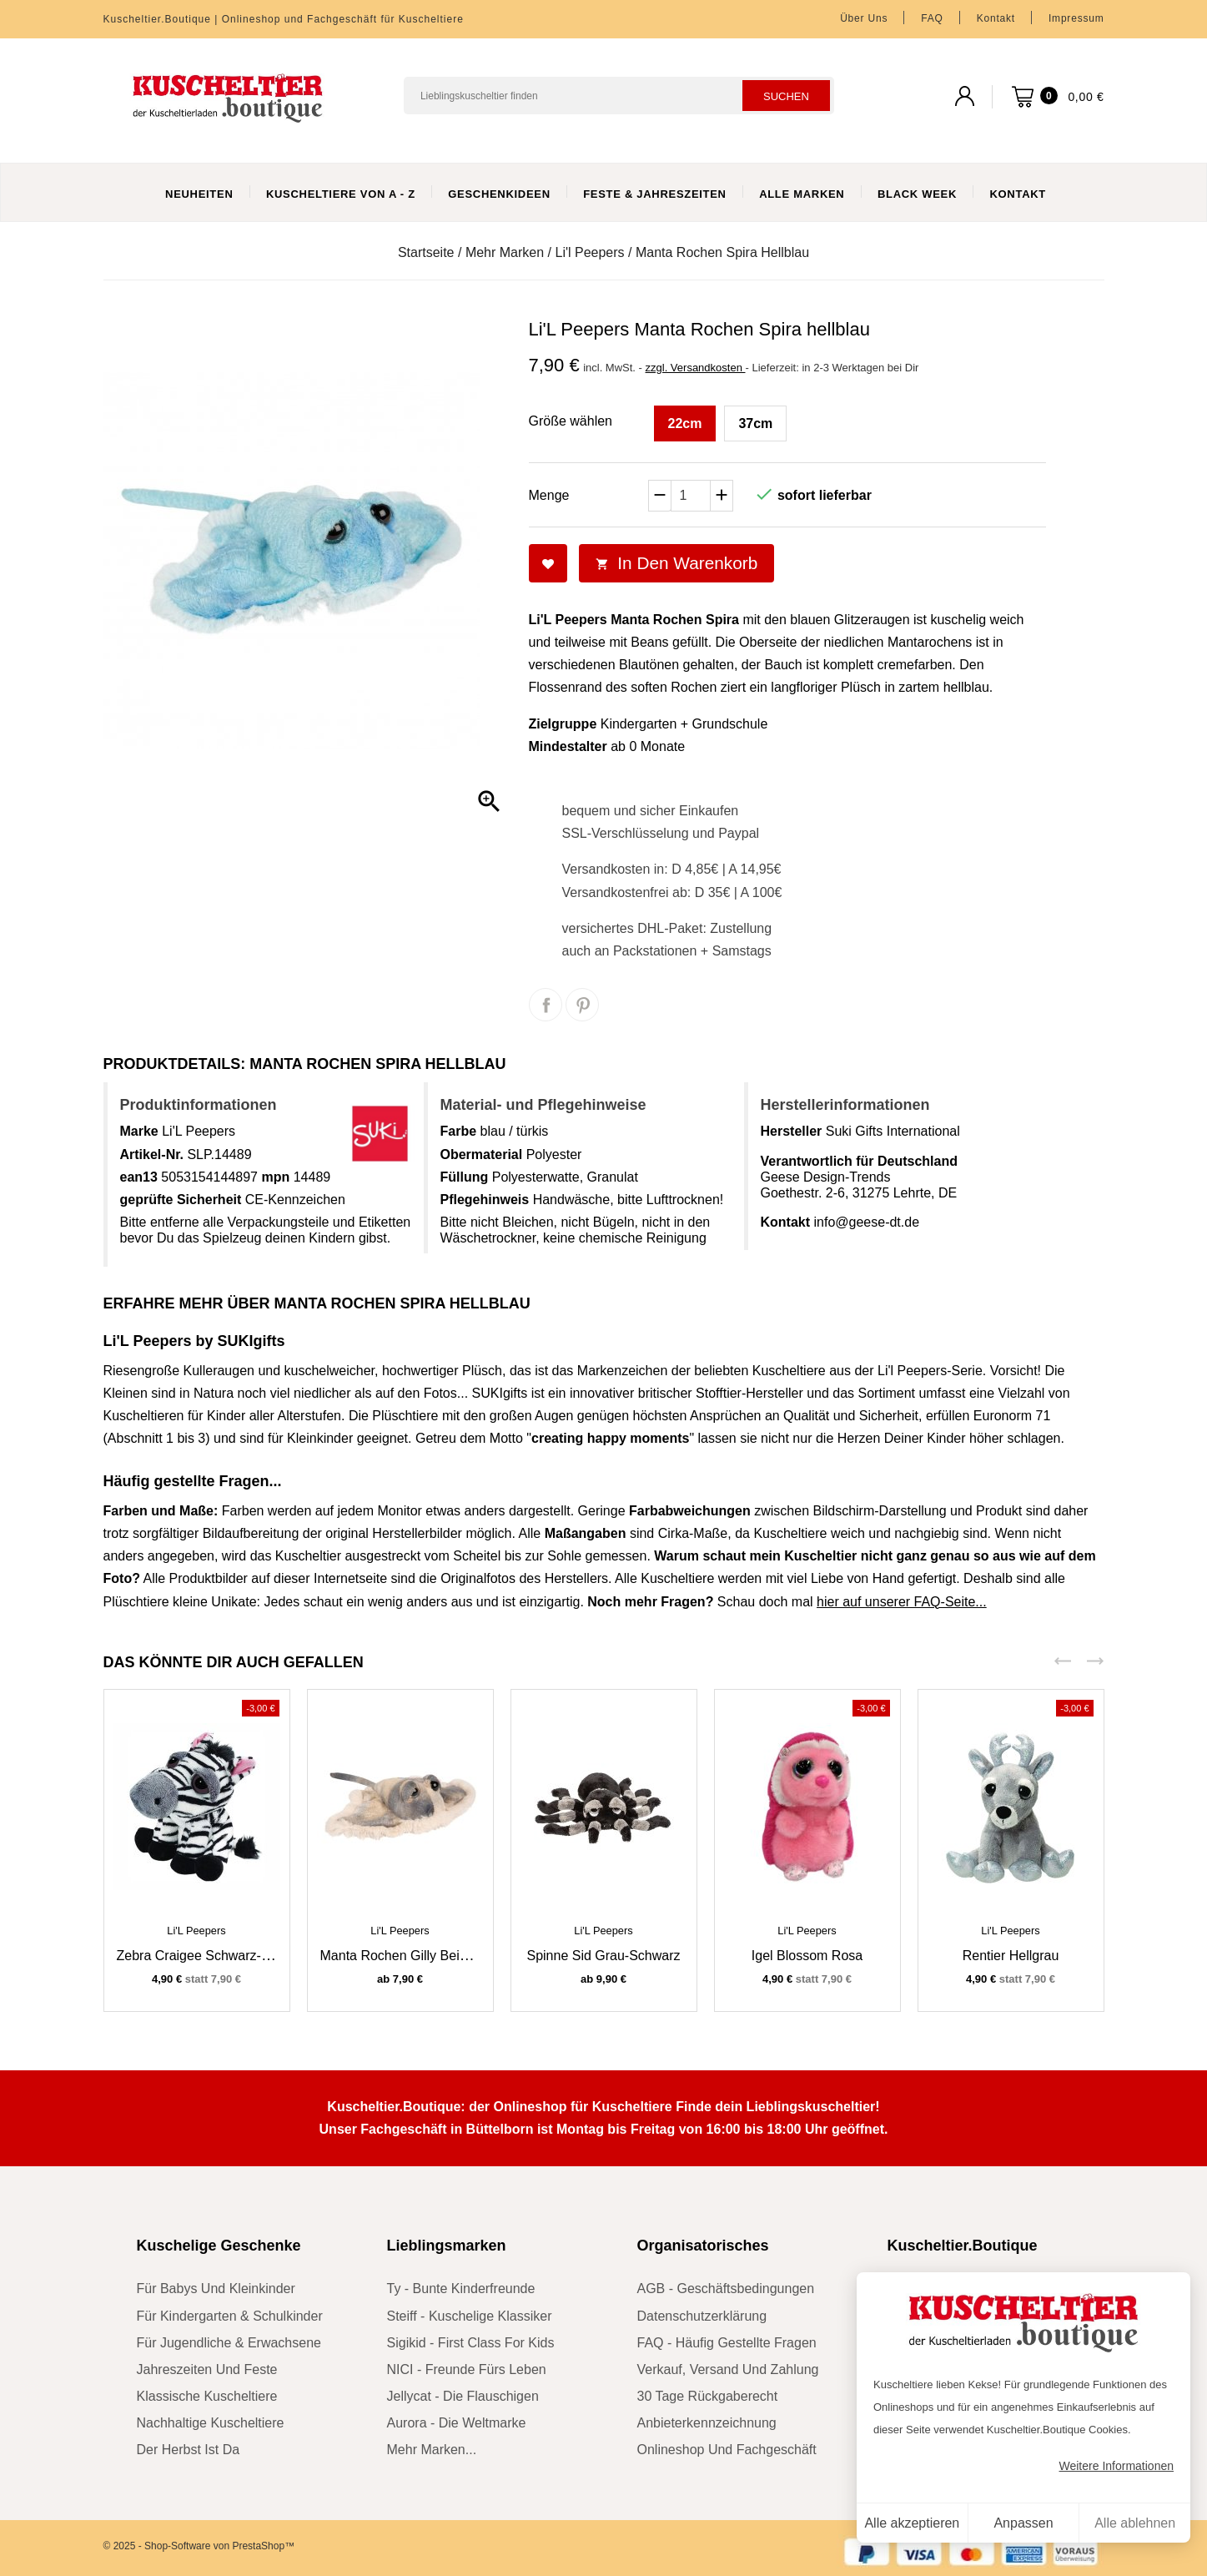 This screenshot has height=2576, width=1207. I want to click on [Suchen], so click(619, 95).